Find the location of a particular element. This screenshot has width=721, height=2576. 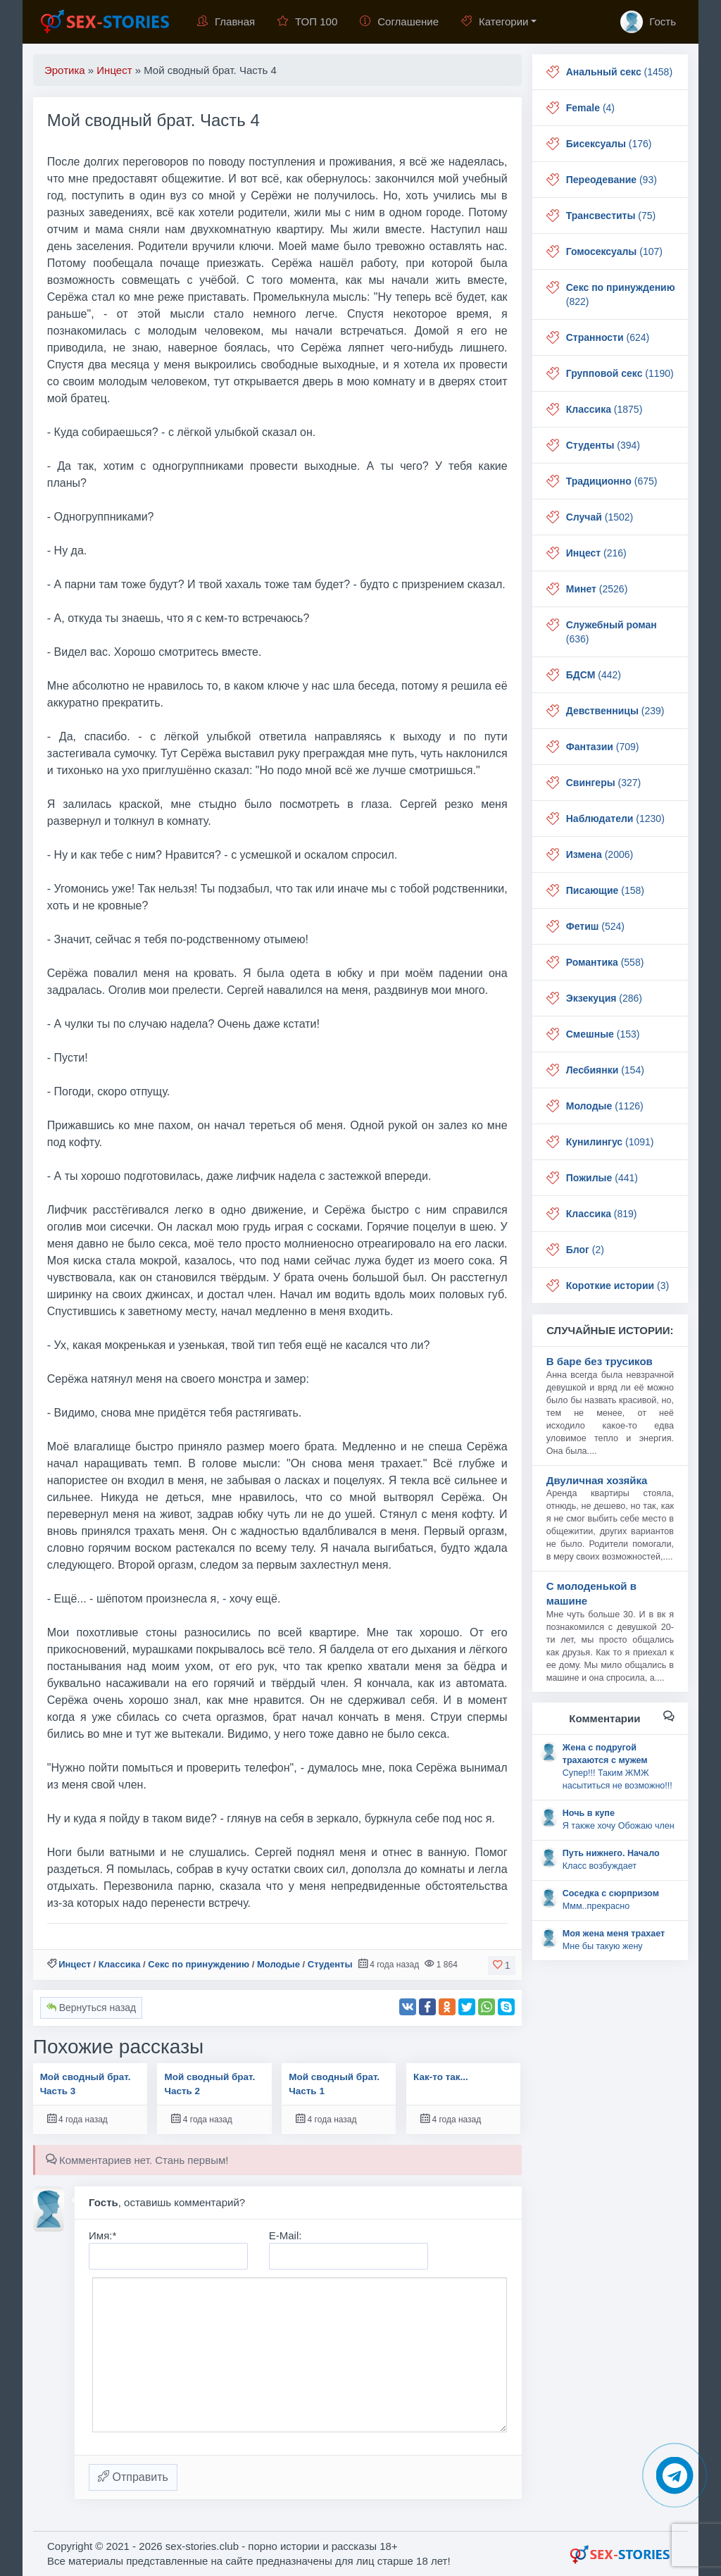

Категории is located at coordinates (494, 21).